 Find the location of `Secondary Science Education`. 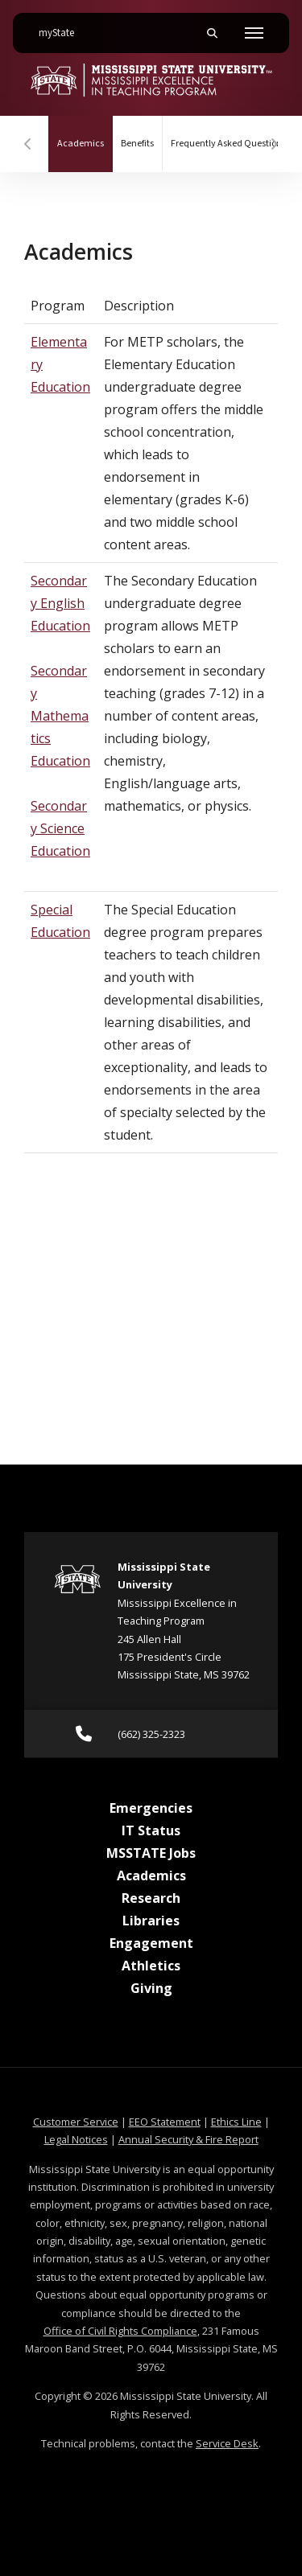

Secondary Science Education is located at coordinates (60, 828).